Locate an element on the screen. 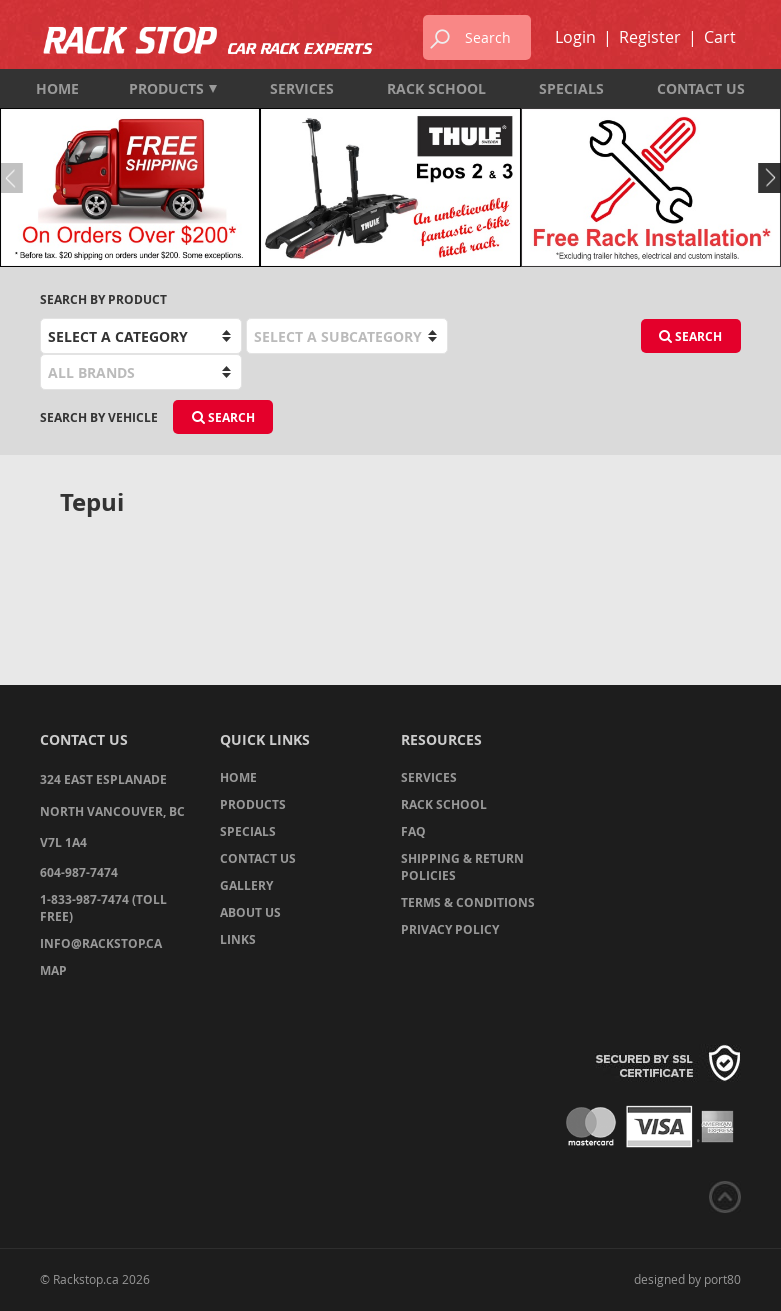 The height and width of the screenshot is (1311, 781). designed by port80 is located at coordinates (687, 1279).